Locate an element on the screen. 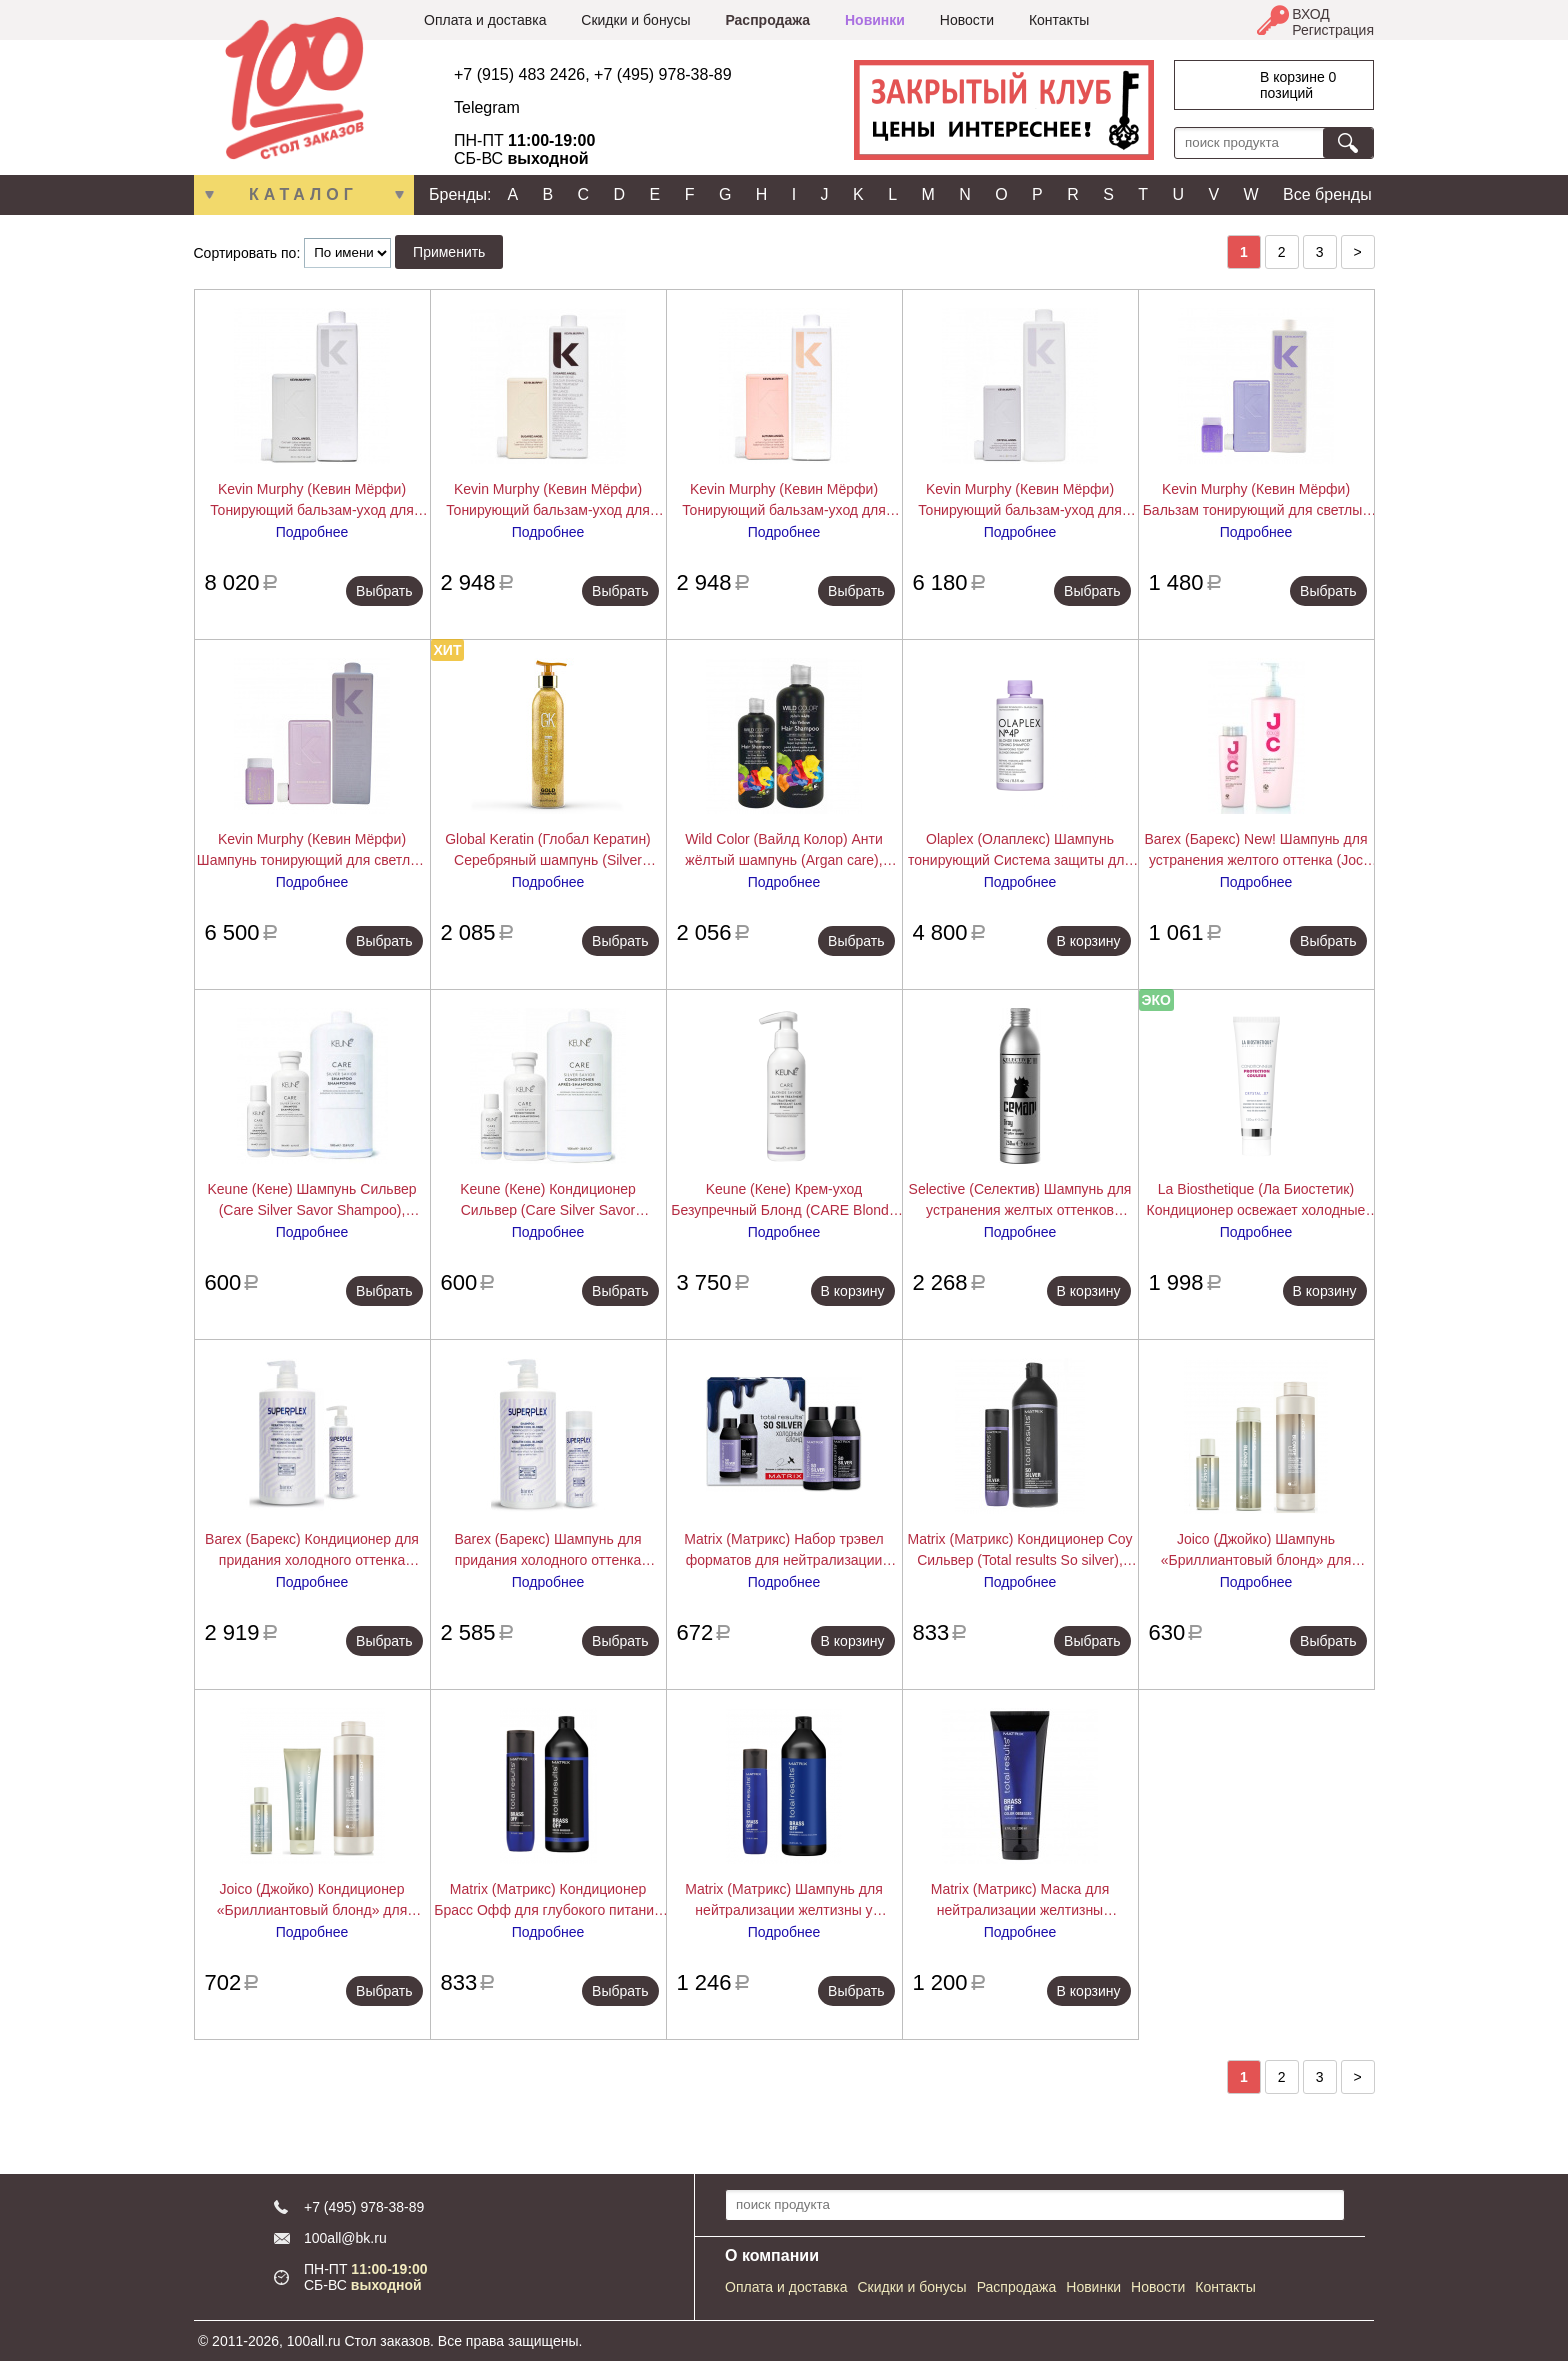 The width and height of the screenshot is (1568, 2361). Barex (Барекс) New! Шампунь для устранения желтого оттенка (Joc Anti-yellow Silver Shampoo), 250/1000 мл is located at coordinates (1256, 851).